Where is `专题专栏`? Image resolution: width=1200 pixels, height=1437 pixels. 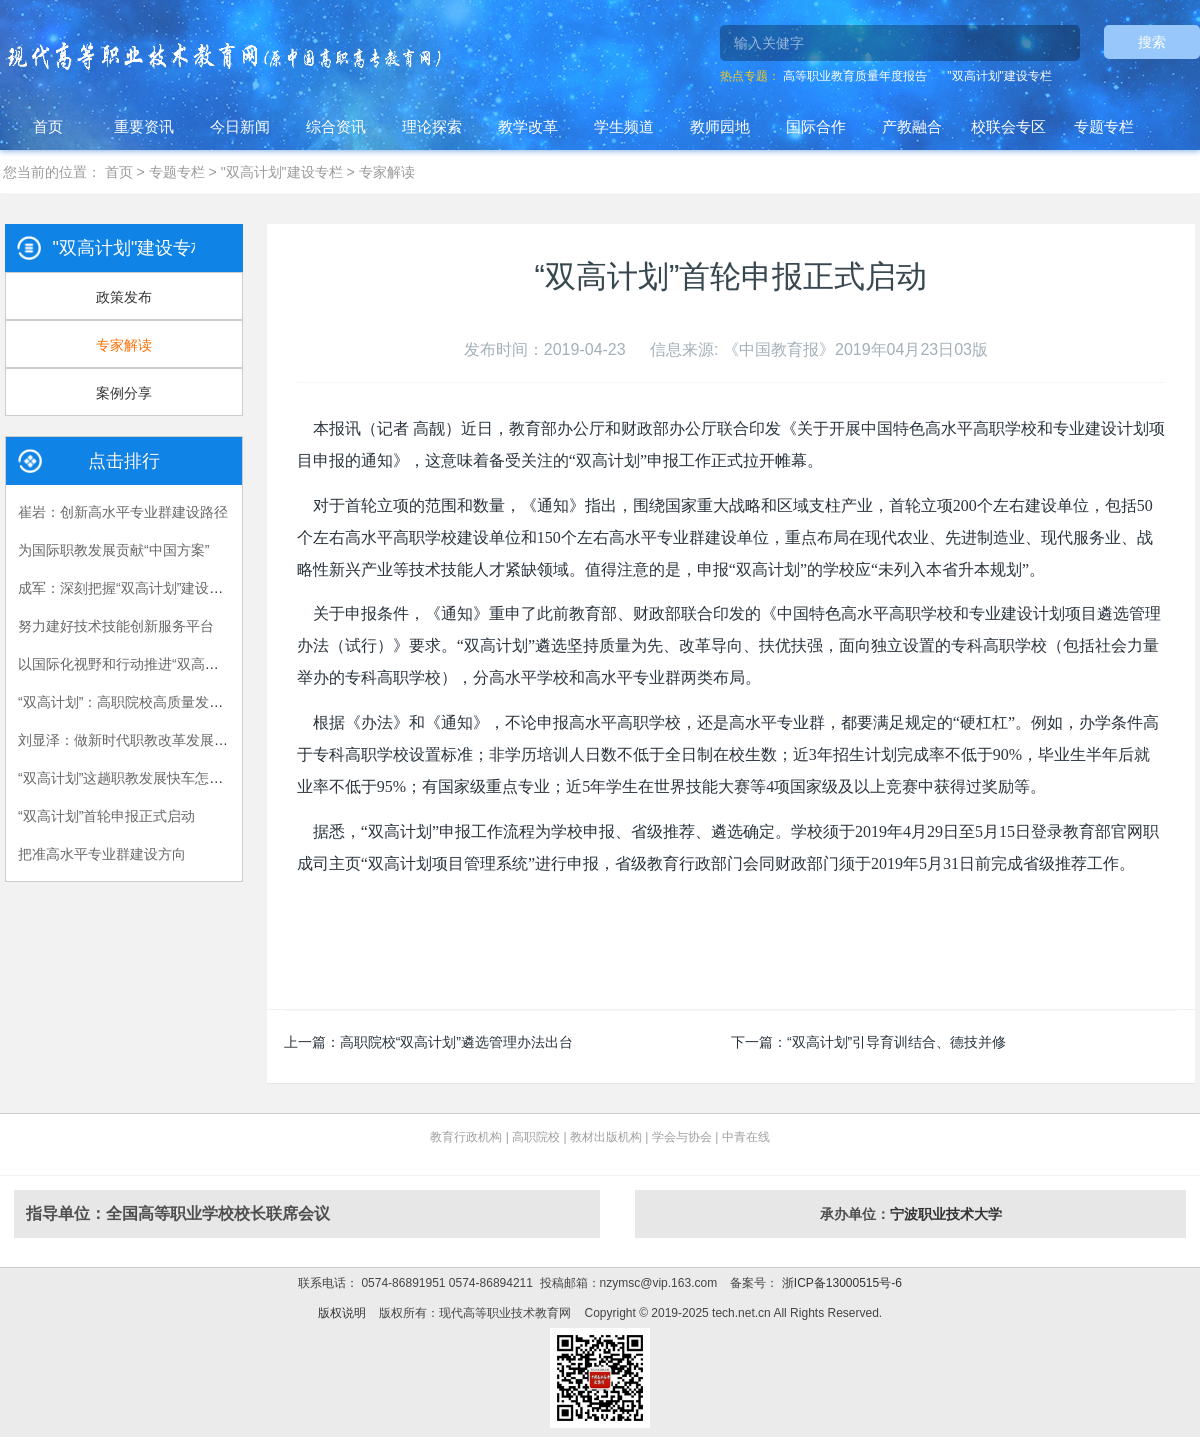
专题专栏 is located at coordinates (1104, 126).